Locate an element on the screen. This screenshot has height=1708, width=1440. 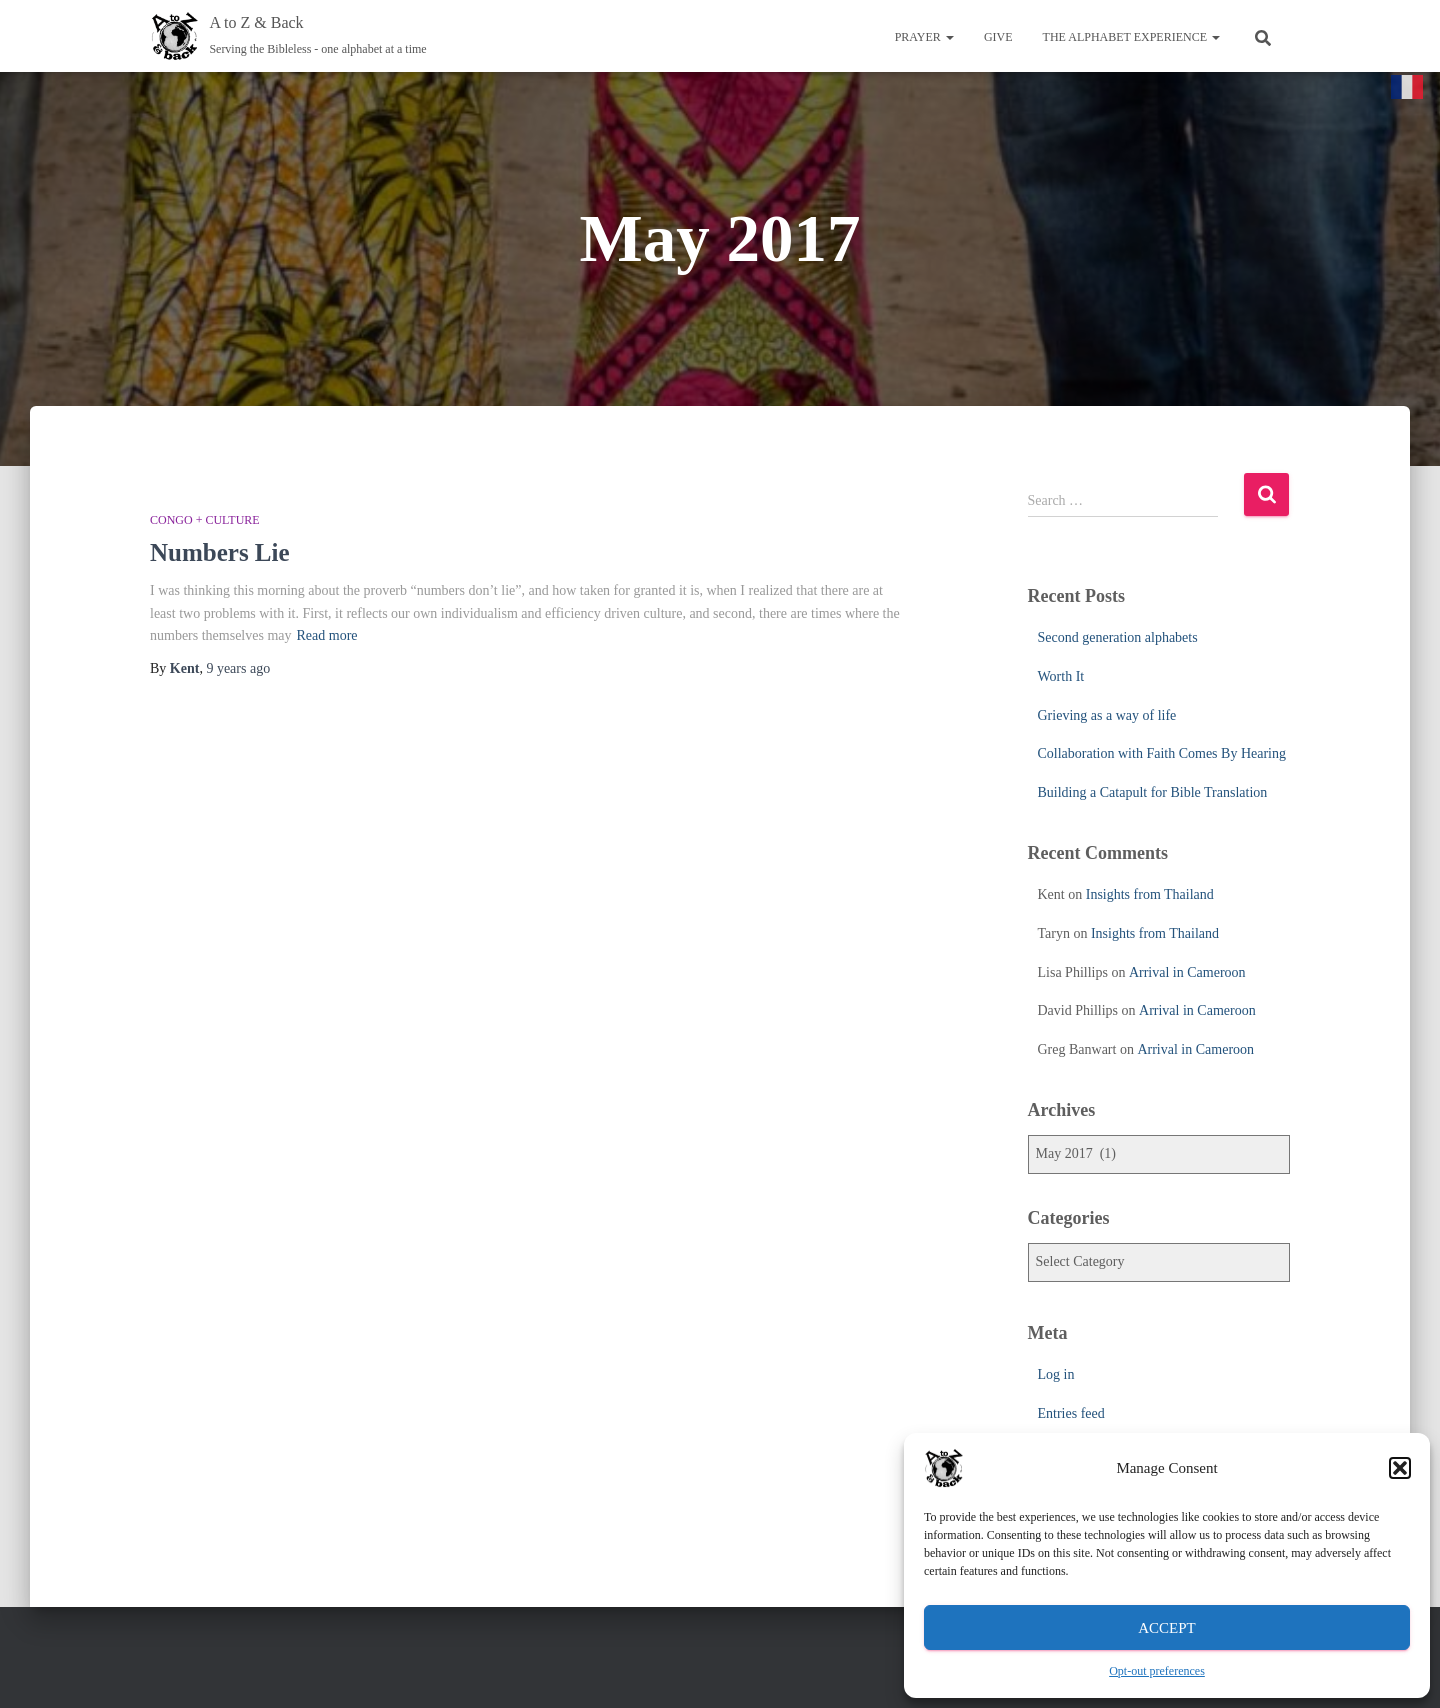
Prayer is located at coordinates (924, 37).